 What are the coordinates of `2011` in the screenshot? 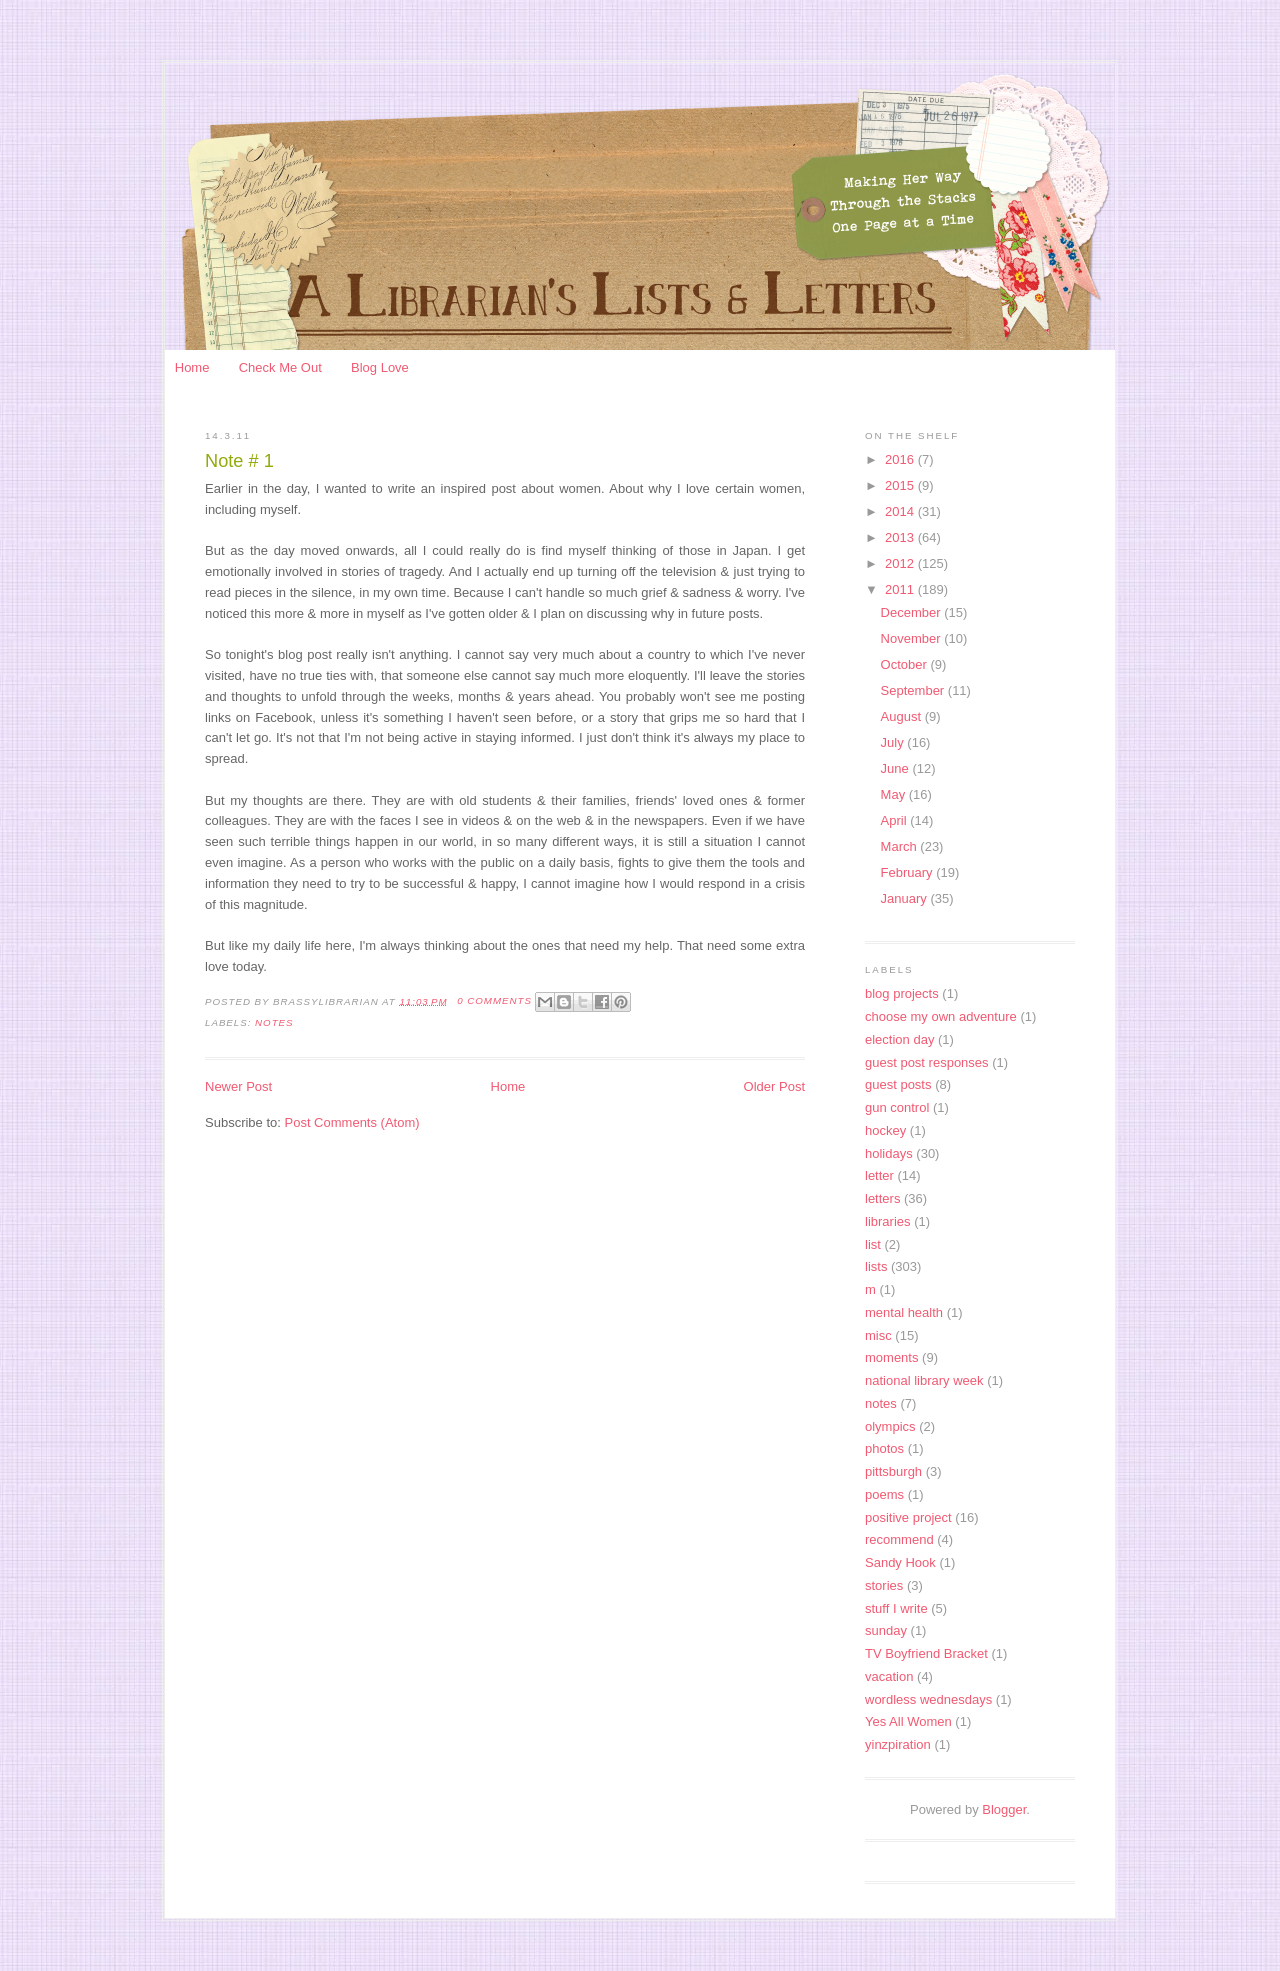 It's located at (901, 589).